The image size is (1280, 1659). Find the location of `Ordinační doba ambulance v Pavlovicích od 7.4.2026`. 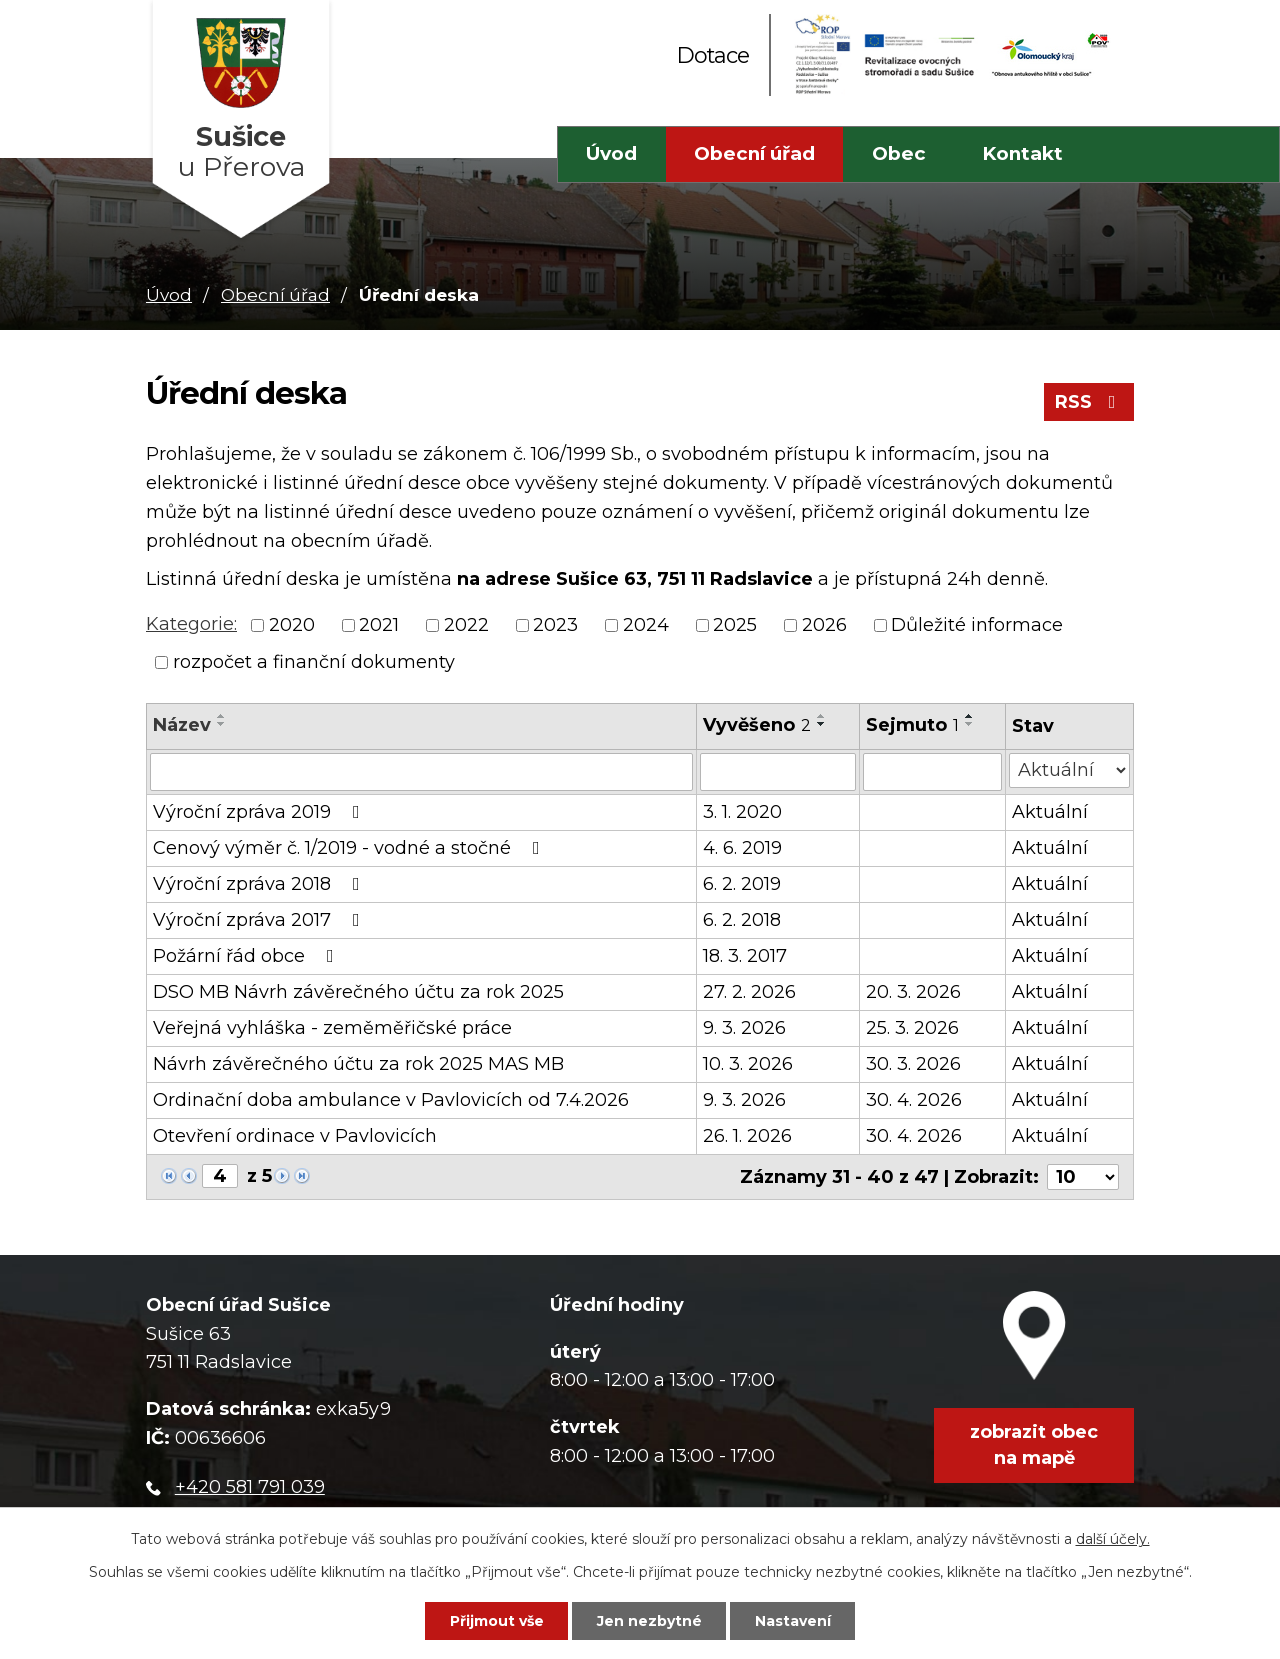

Ordinační doba ambulance v Pavlovicích od 7.4.2026 is located at coordinates (391, 1100).